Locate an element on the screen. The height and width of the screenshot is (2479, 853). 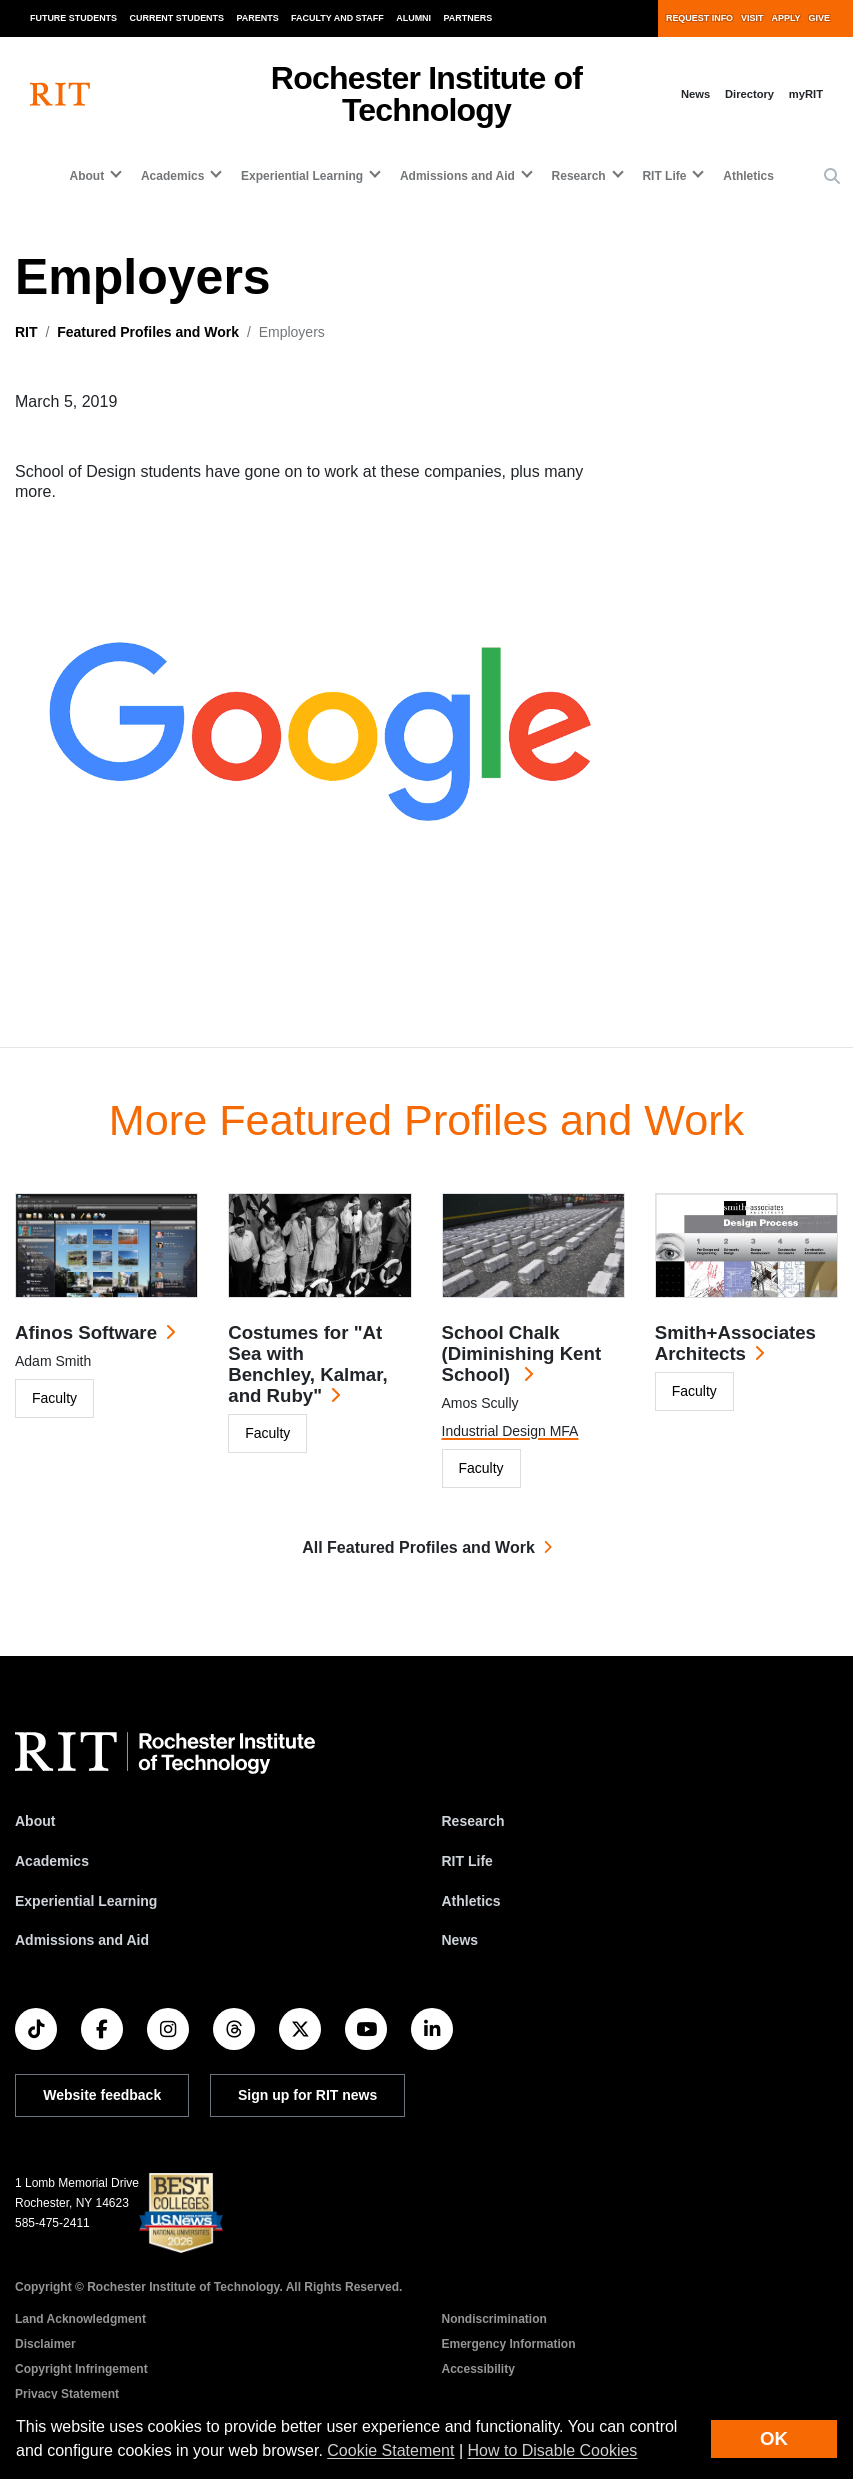
Request Info is located at coordinates (699, 18).